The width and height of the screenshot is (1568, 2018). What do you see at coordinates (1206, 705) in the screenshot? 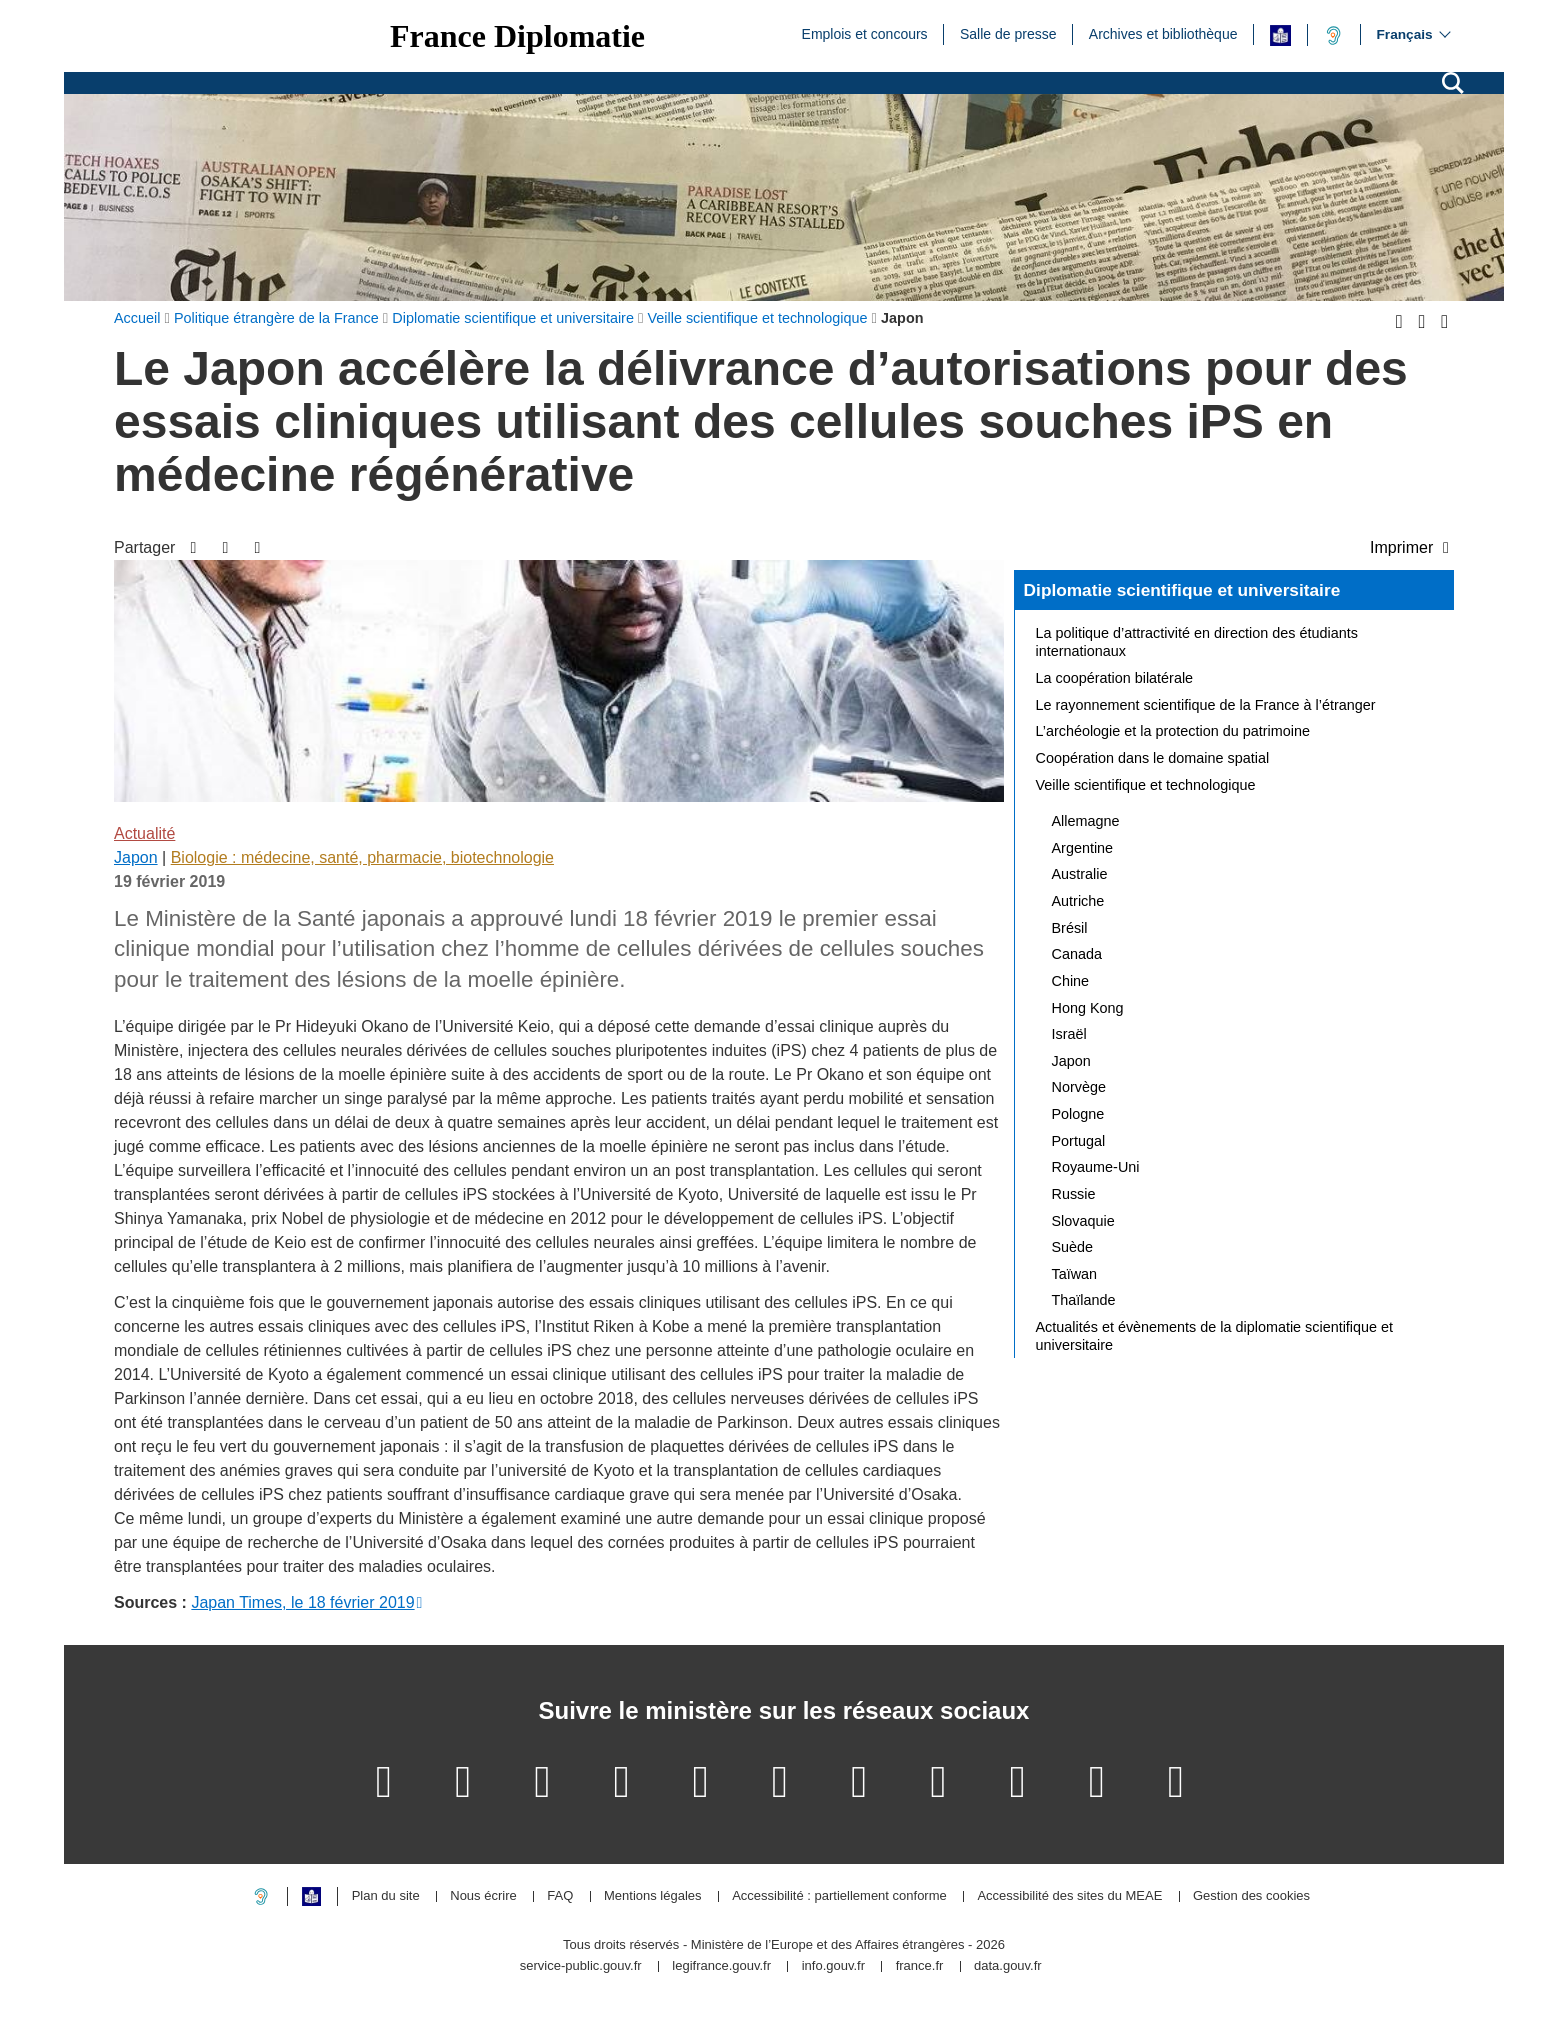
I see `Le rayonnement scientifique de la France à l’étranger` at bounding box center [1206, 705].